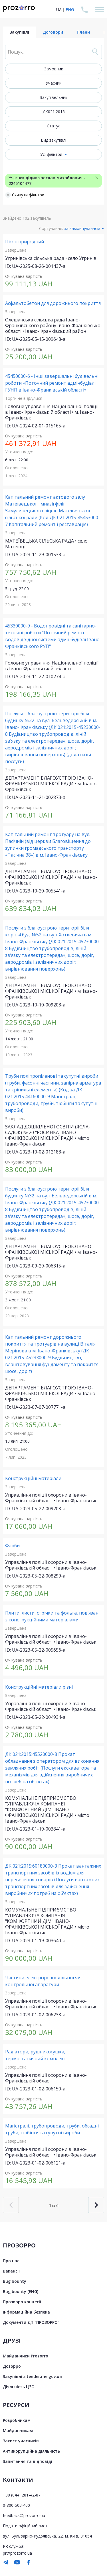  What do you see at coordinates (22, 2495) in the screenshot?
I see `+38 (044) 281-42-87` at bounding box center [22, 2495].